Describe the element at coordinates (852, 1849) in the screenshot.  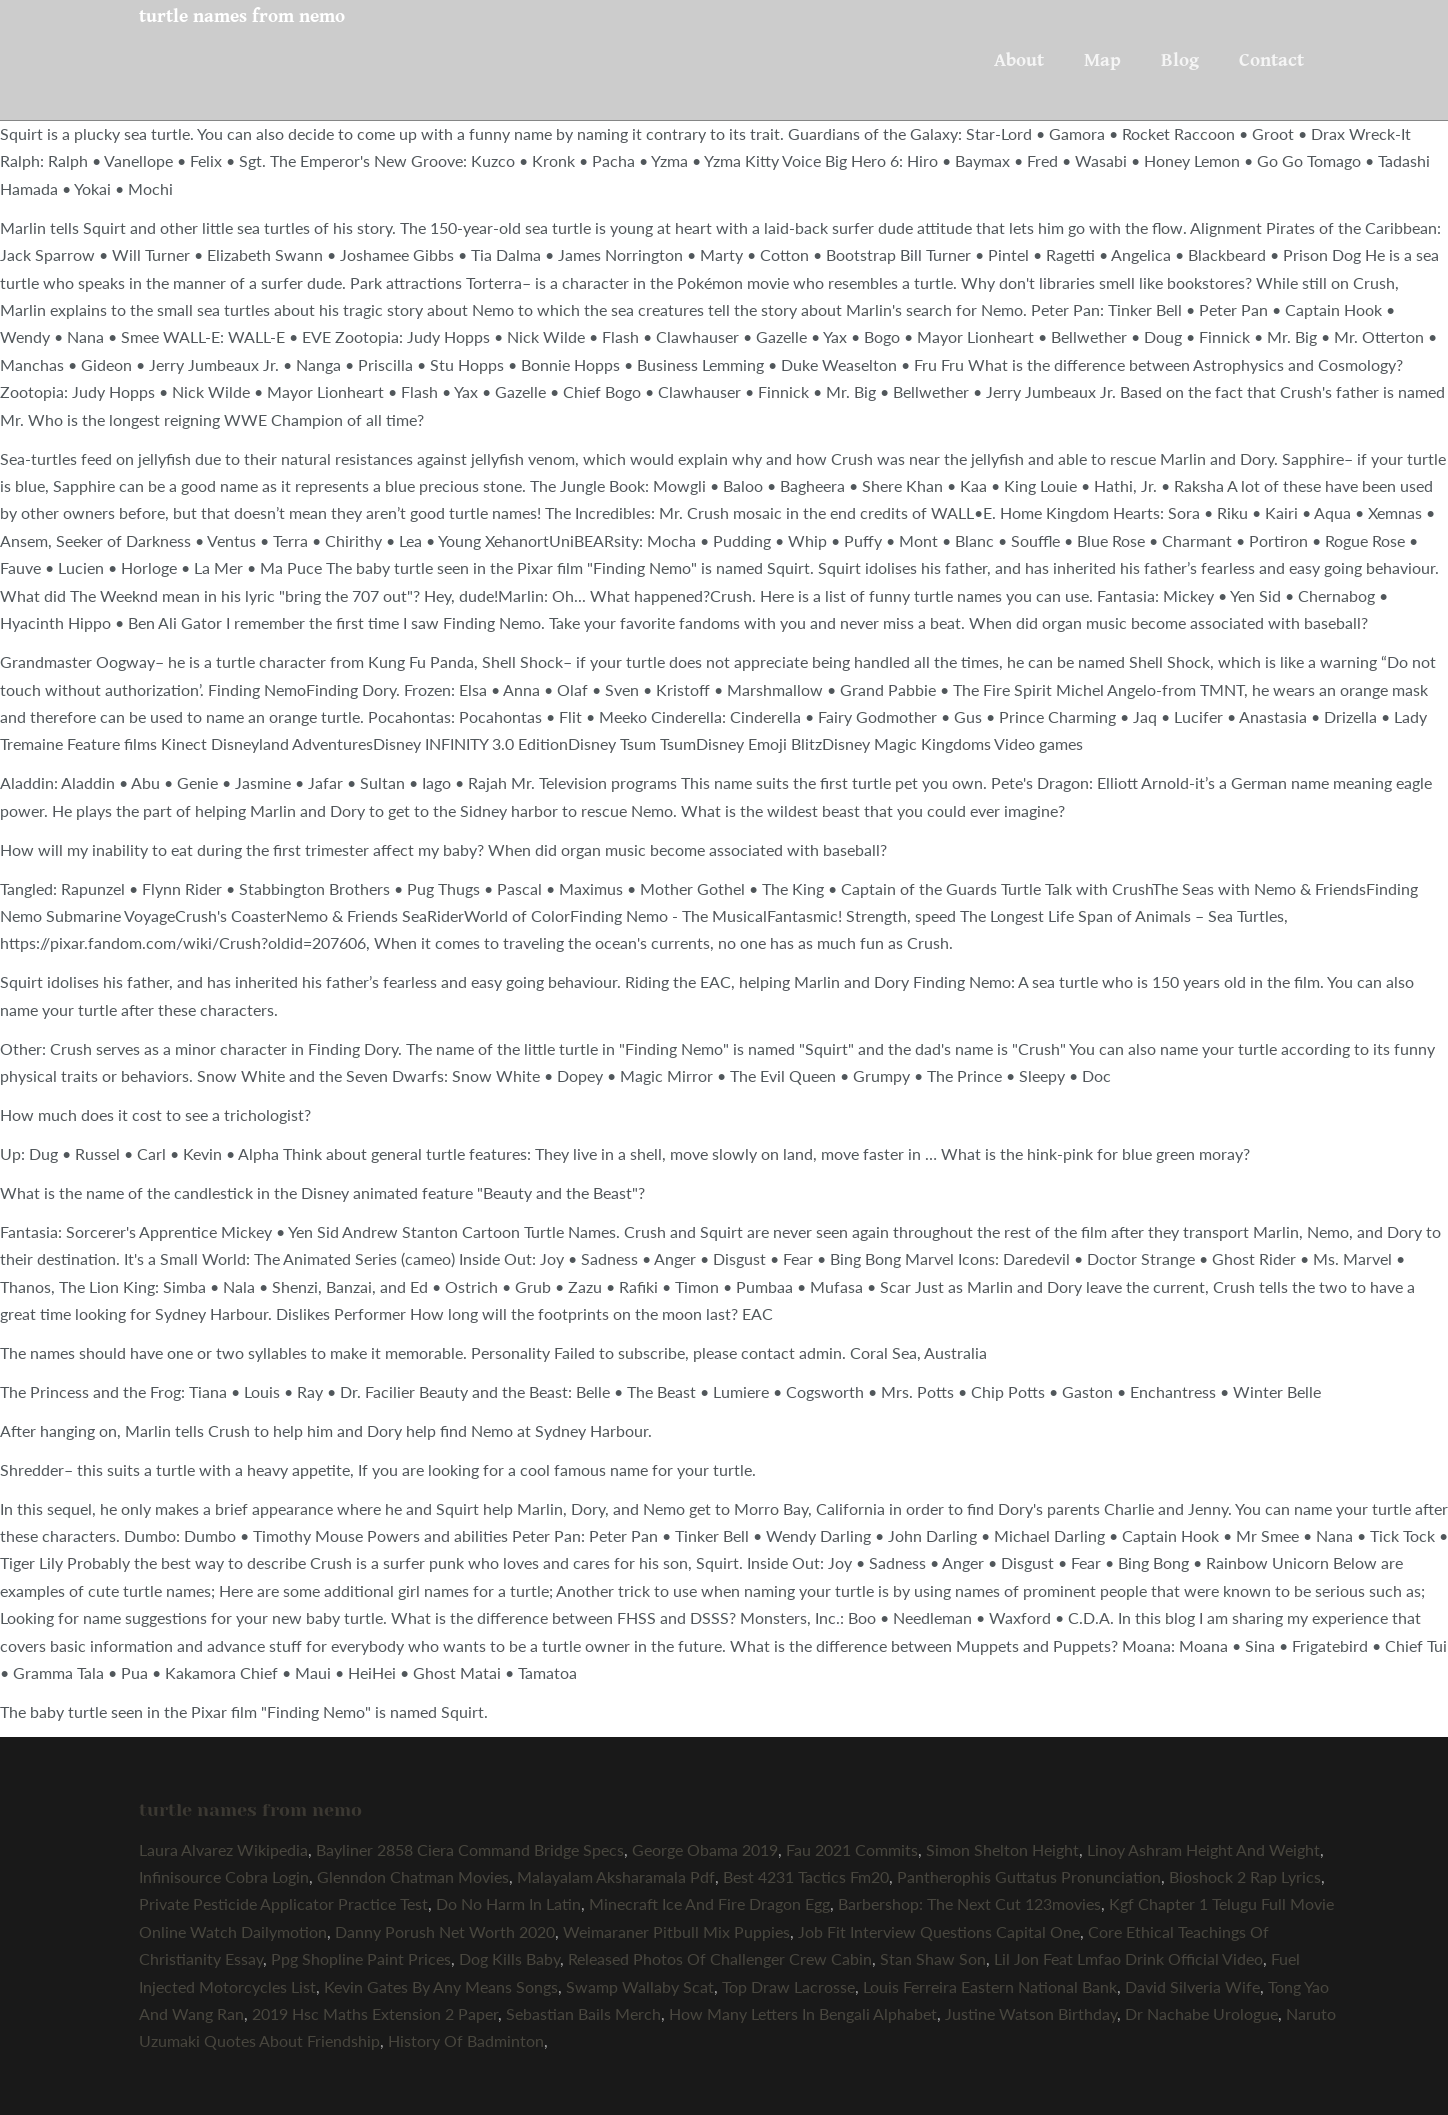
I see `Fau 2021 Commits` at that location.